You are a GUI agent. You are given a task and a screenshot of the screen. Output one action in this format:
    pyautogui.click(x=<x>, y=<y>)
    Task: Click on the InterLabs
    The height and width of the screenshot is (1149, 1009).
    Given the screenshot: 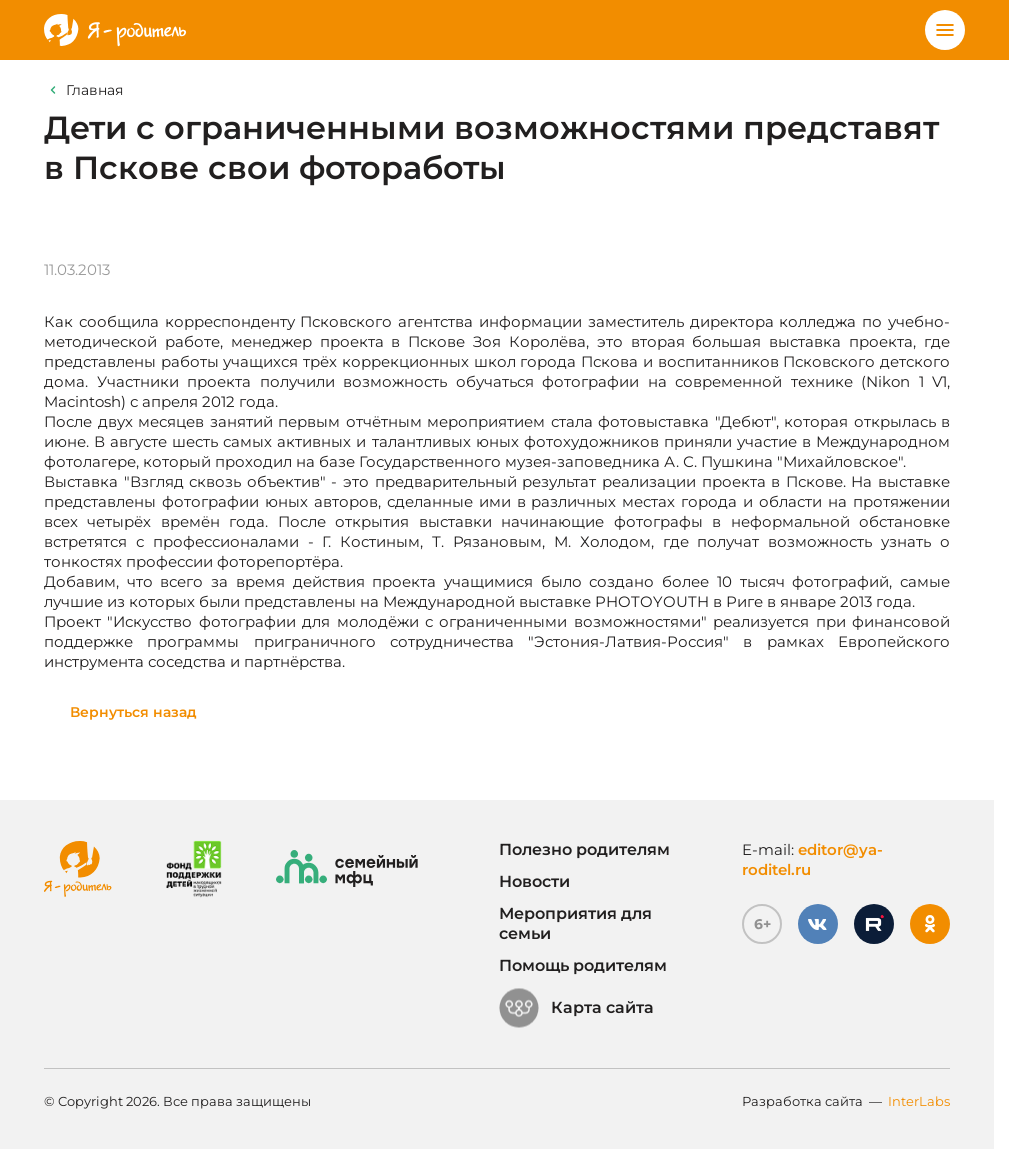 What is the action you would take?
    pyautogui.click(x=919, y=1101)
    